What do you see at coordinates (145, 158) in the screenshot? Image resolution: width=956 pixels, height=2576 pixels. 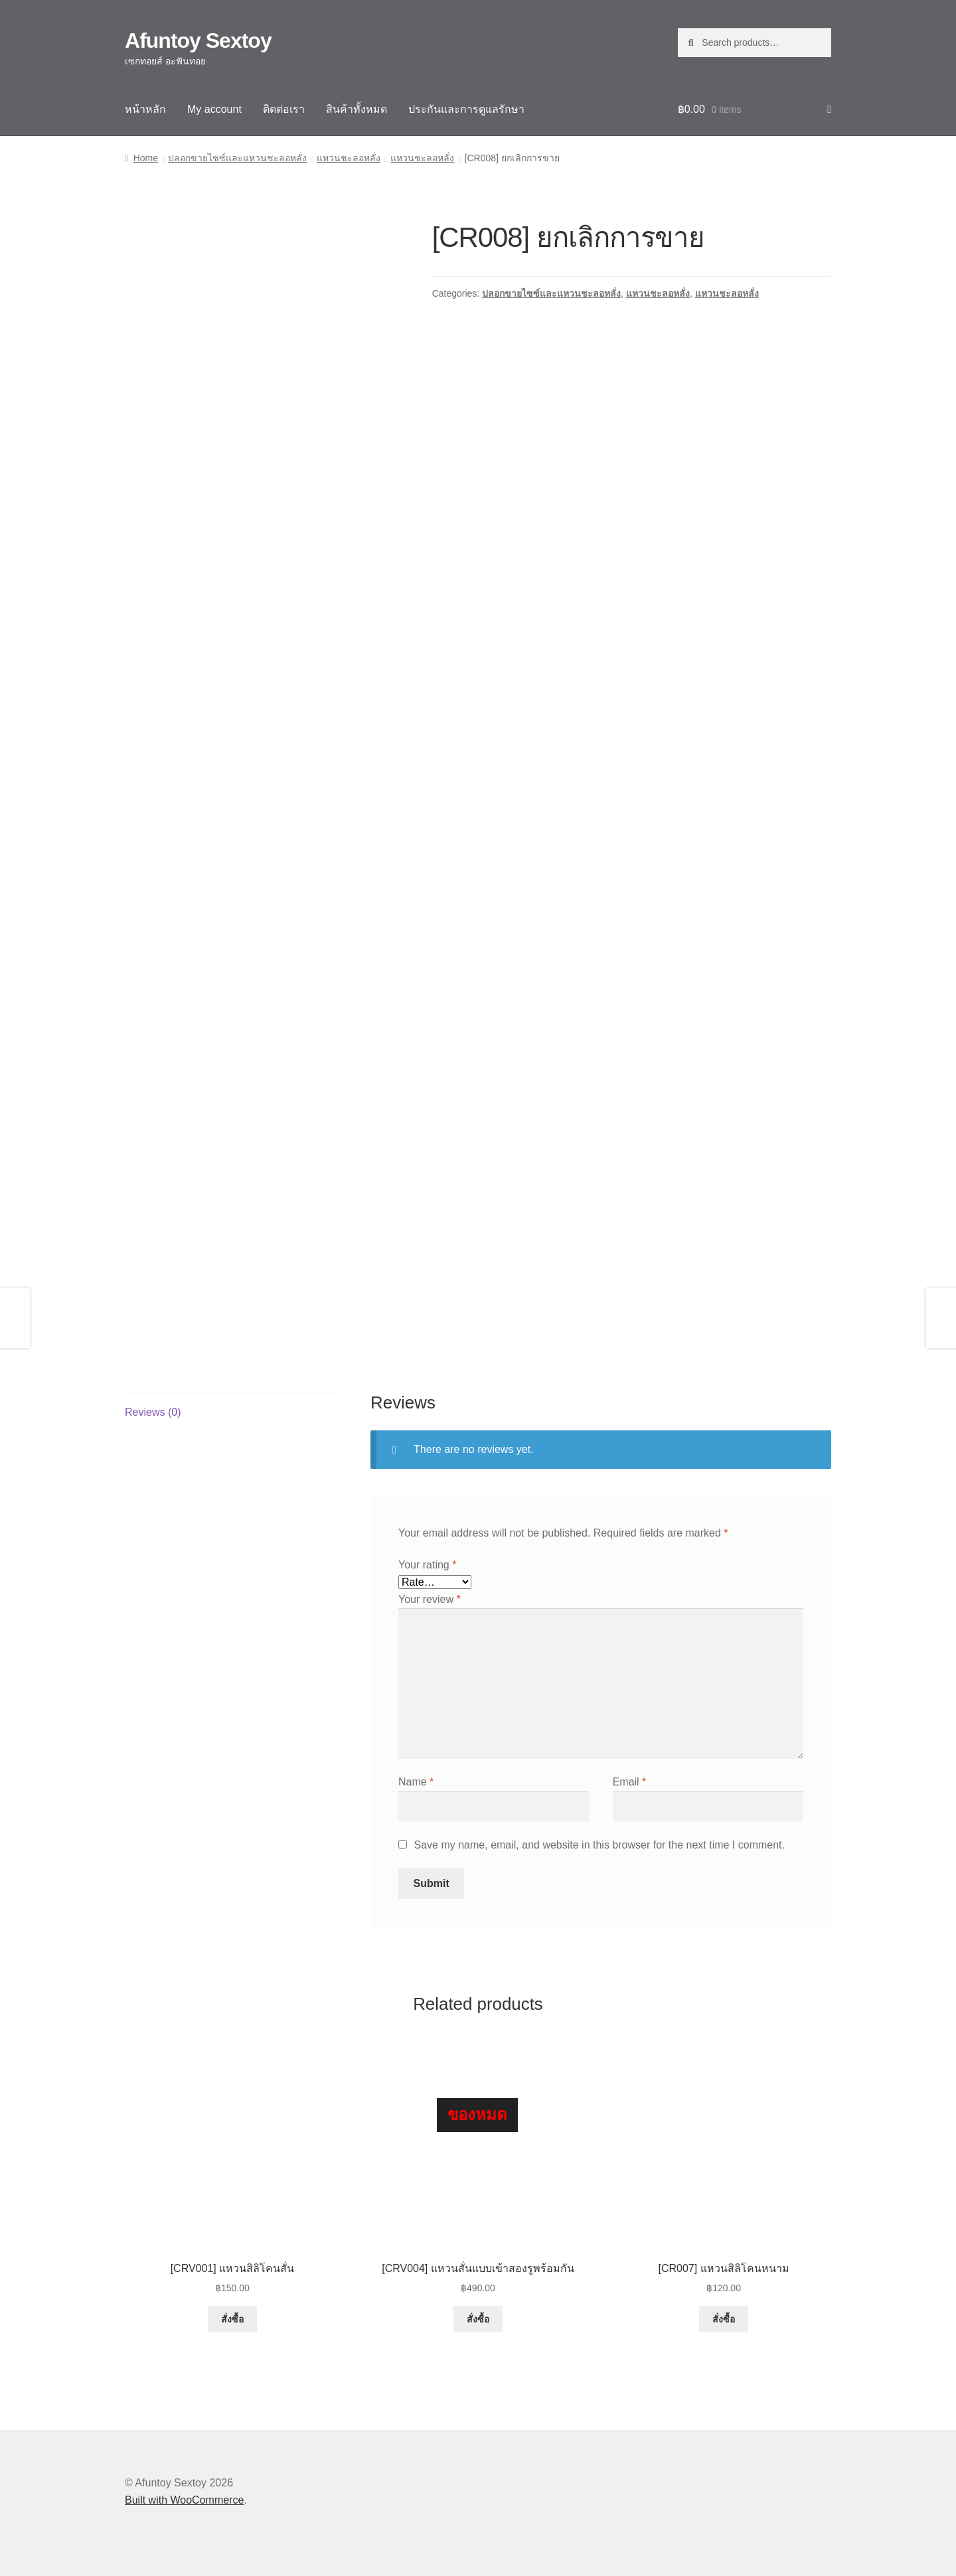 I see `Home` at bounding box center [145, 158].